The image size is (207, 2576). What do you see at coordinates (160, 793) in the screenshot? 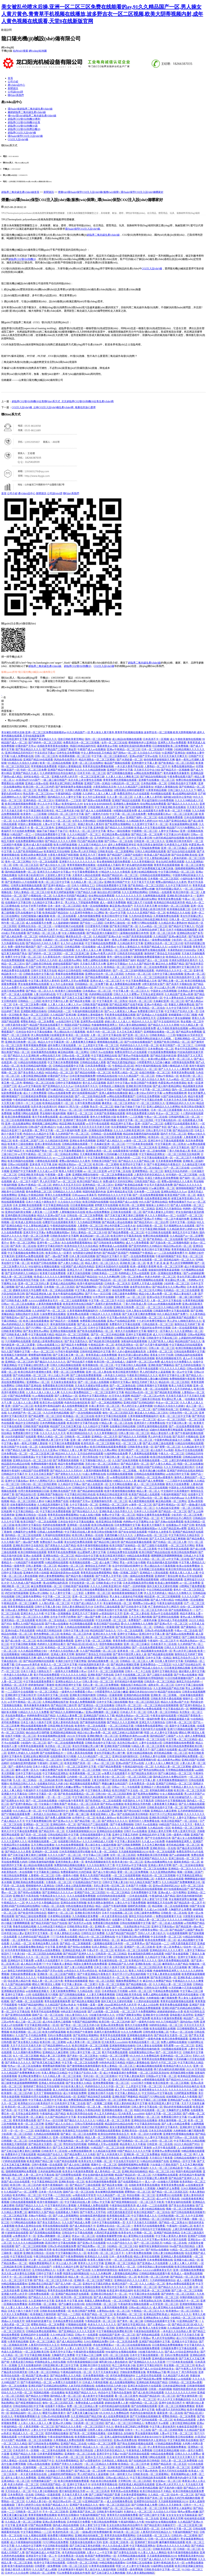
I see `色99视频在线观看` at bounding box center [160, 793].